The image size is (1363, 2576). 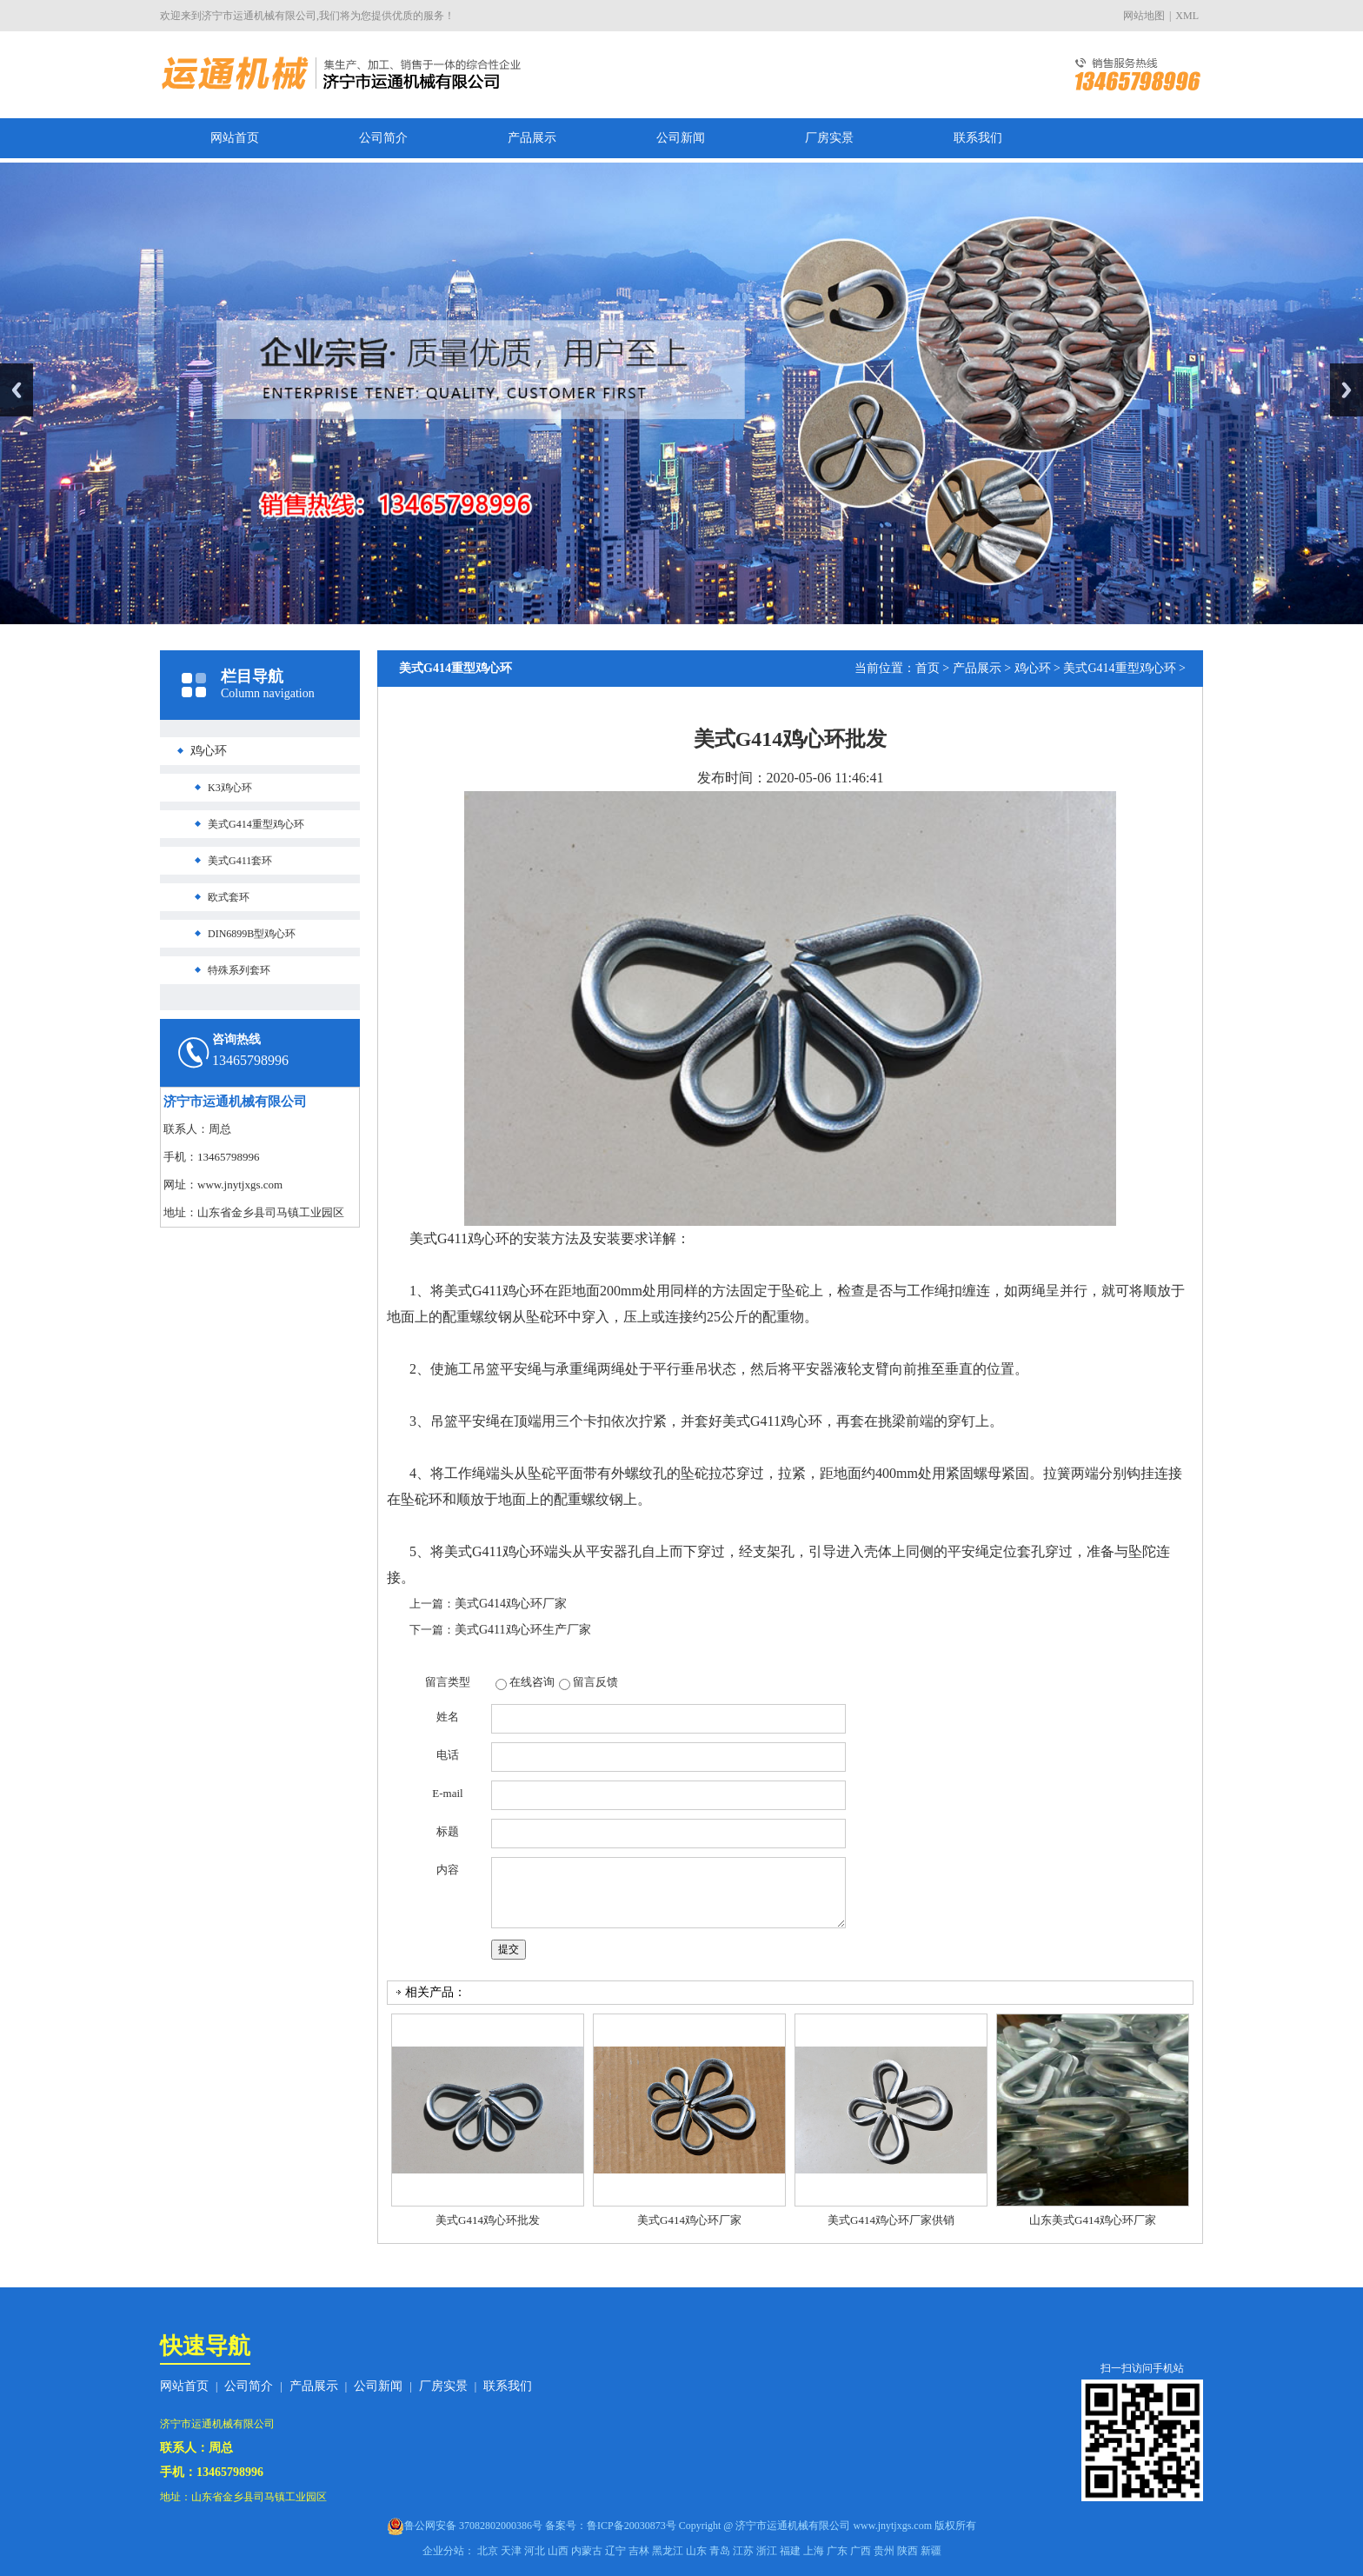 I want to click on 产品展示, so click(x=532, y=137).